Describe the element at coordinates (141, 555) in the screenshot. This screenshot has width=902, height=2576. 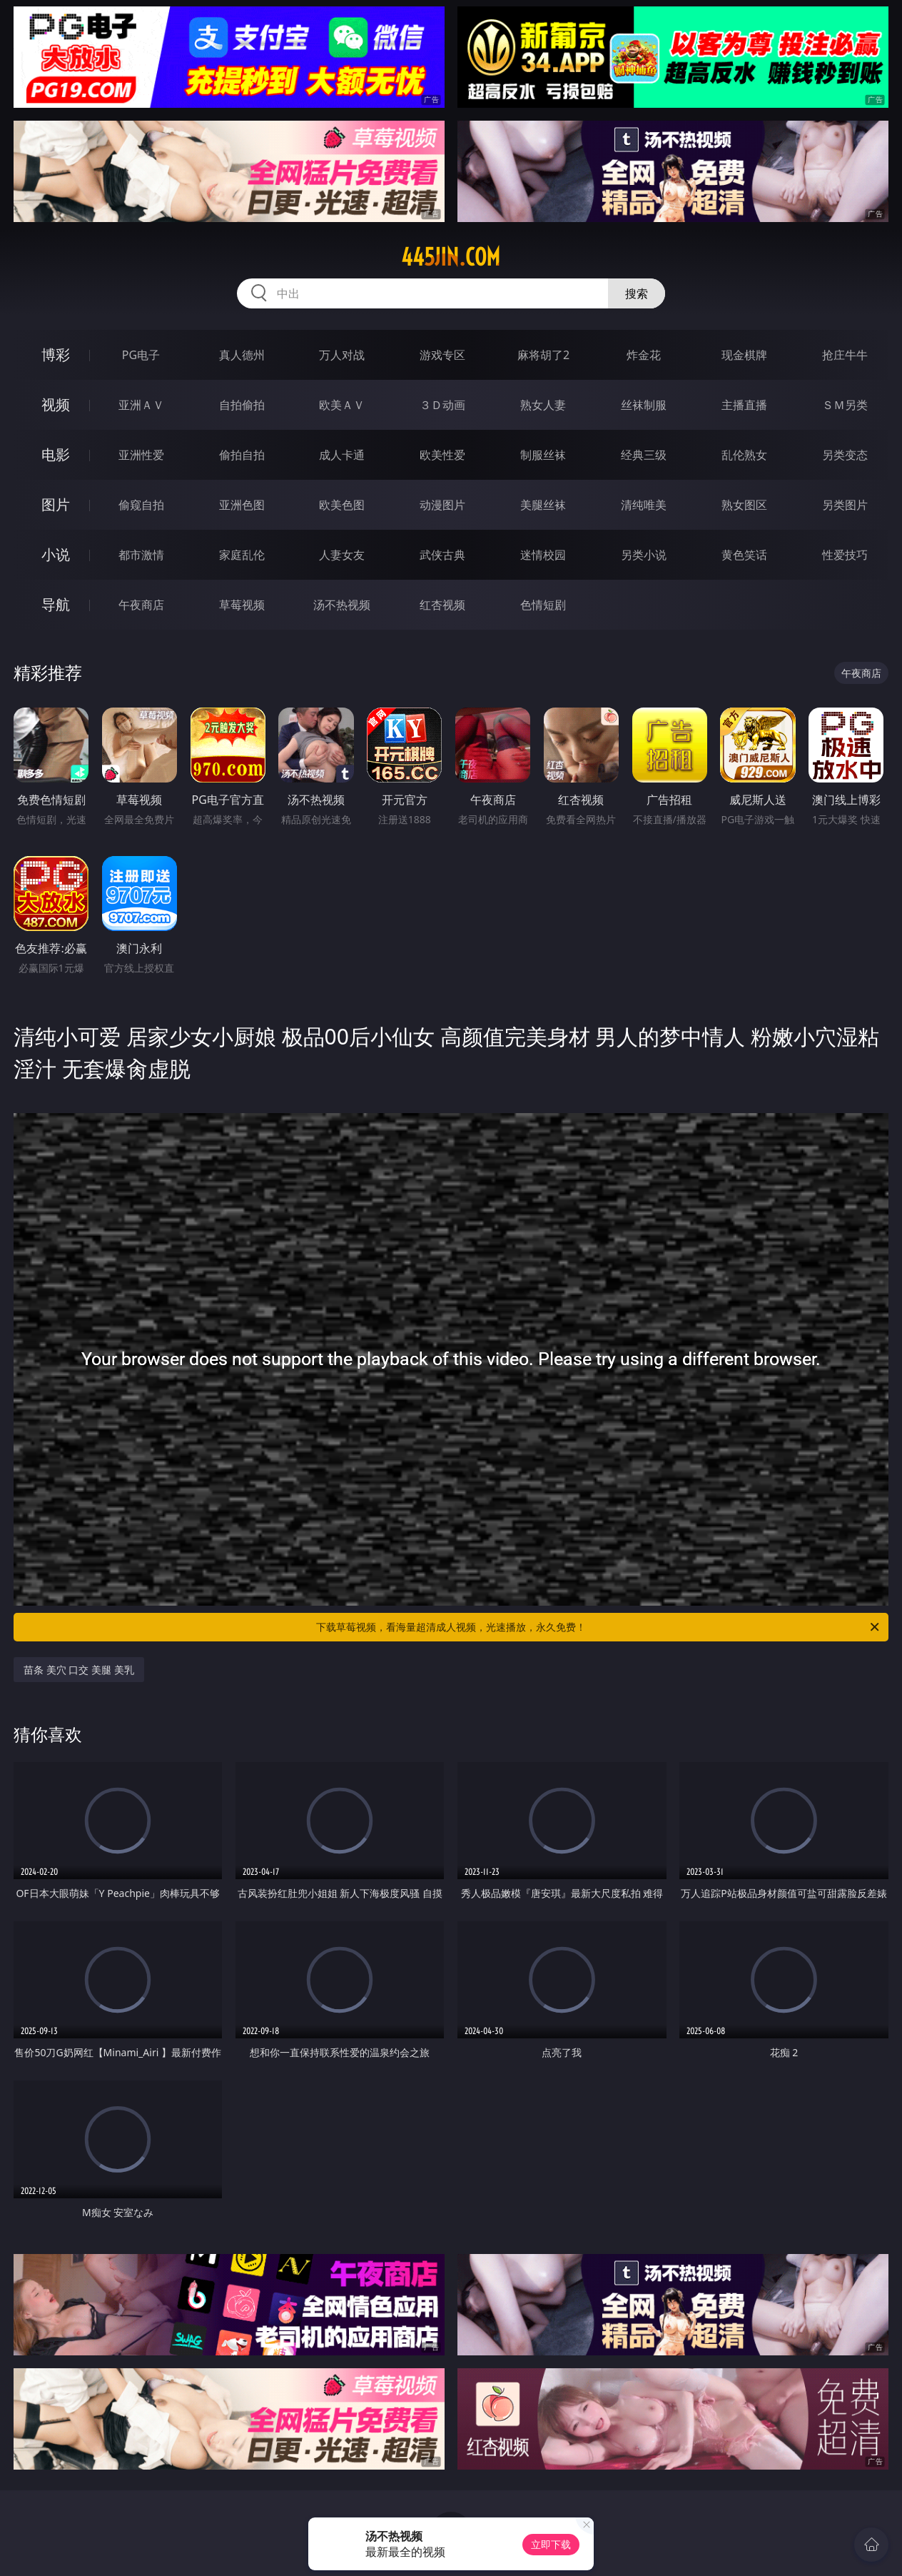
I see `都市激情` at that location.